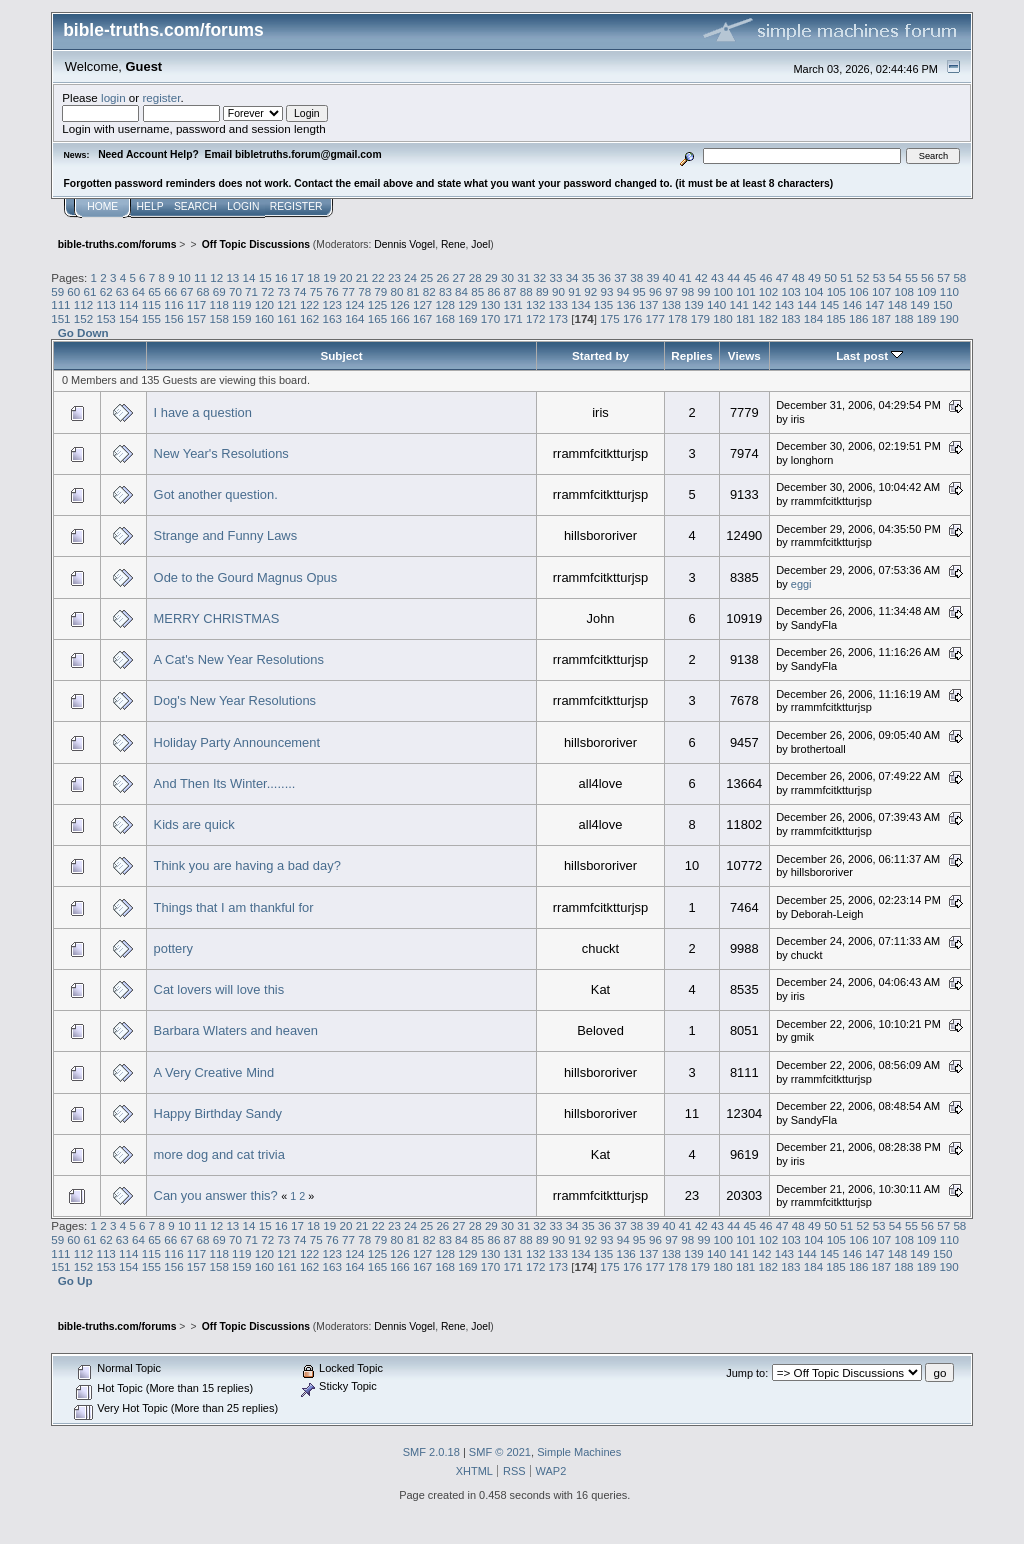 Image resolution: width=1024 pixels, height=1544 pixels. I want to click on 114, so click(128, 304).